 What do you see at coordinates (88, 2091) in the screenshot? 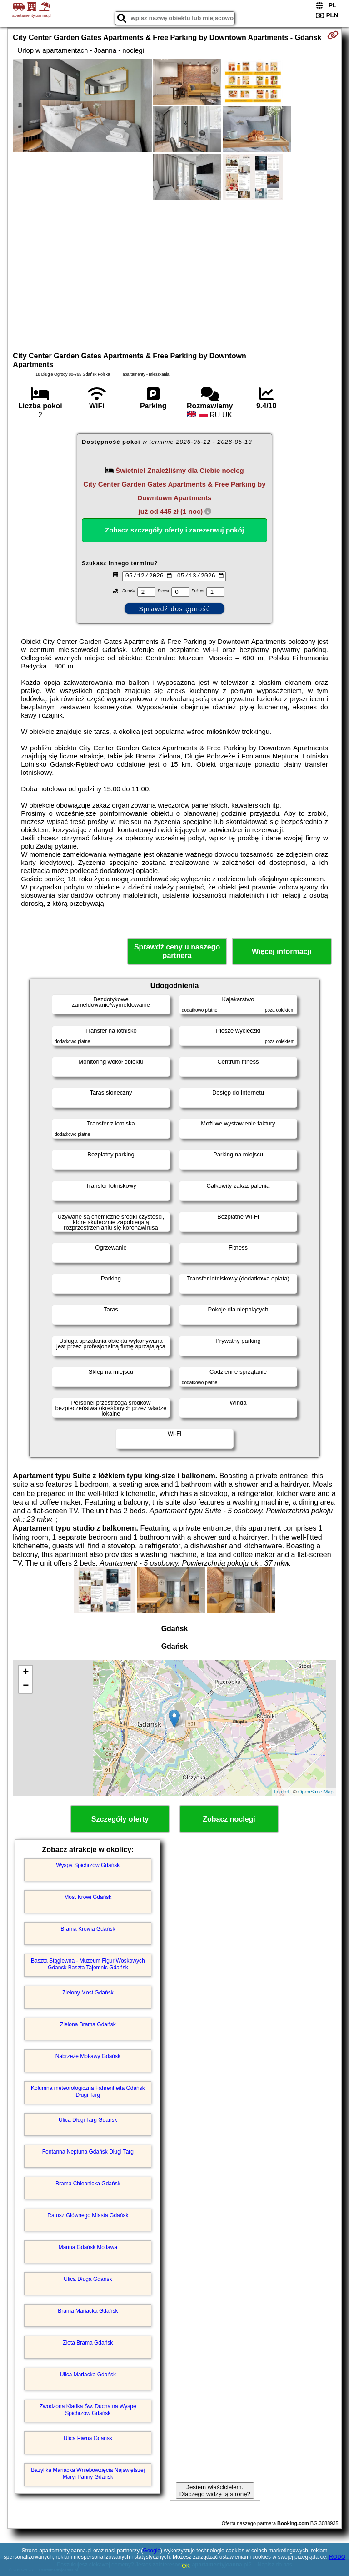
I see `Kolumna meteorologiczna Fahrenheita Gdańsk Długi Targ` at bounding box center [88, 2091].